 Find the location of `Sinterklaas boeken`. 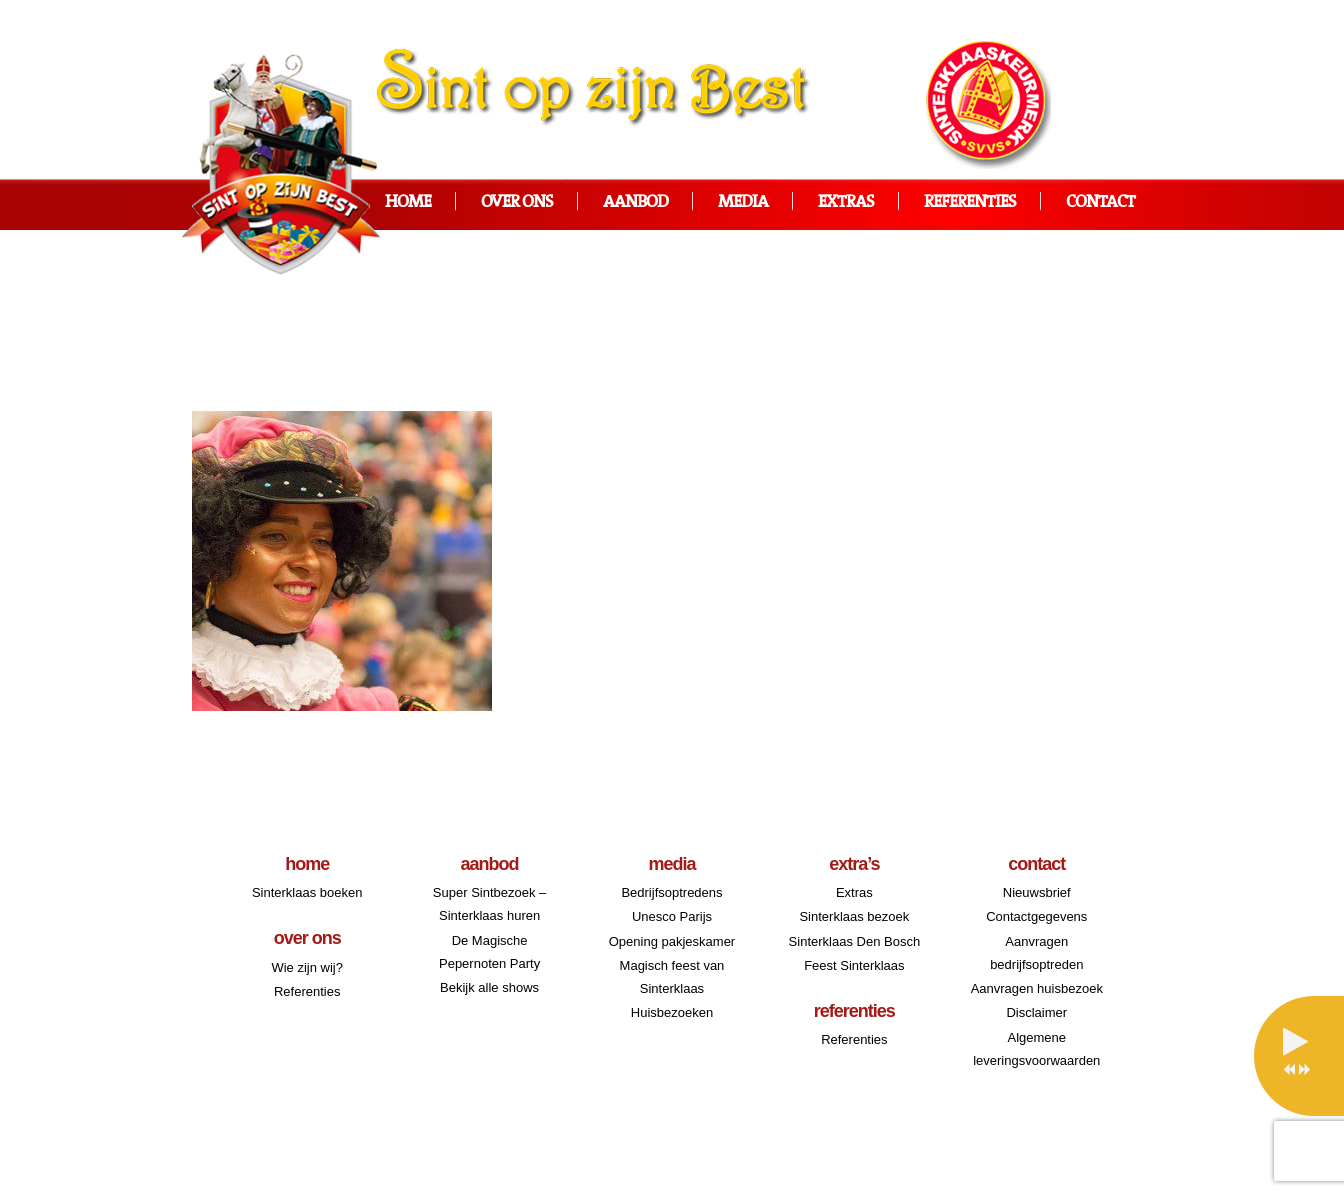

Sinterklaas boeken is located at coordinates (307, 892).